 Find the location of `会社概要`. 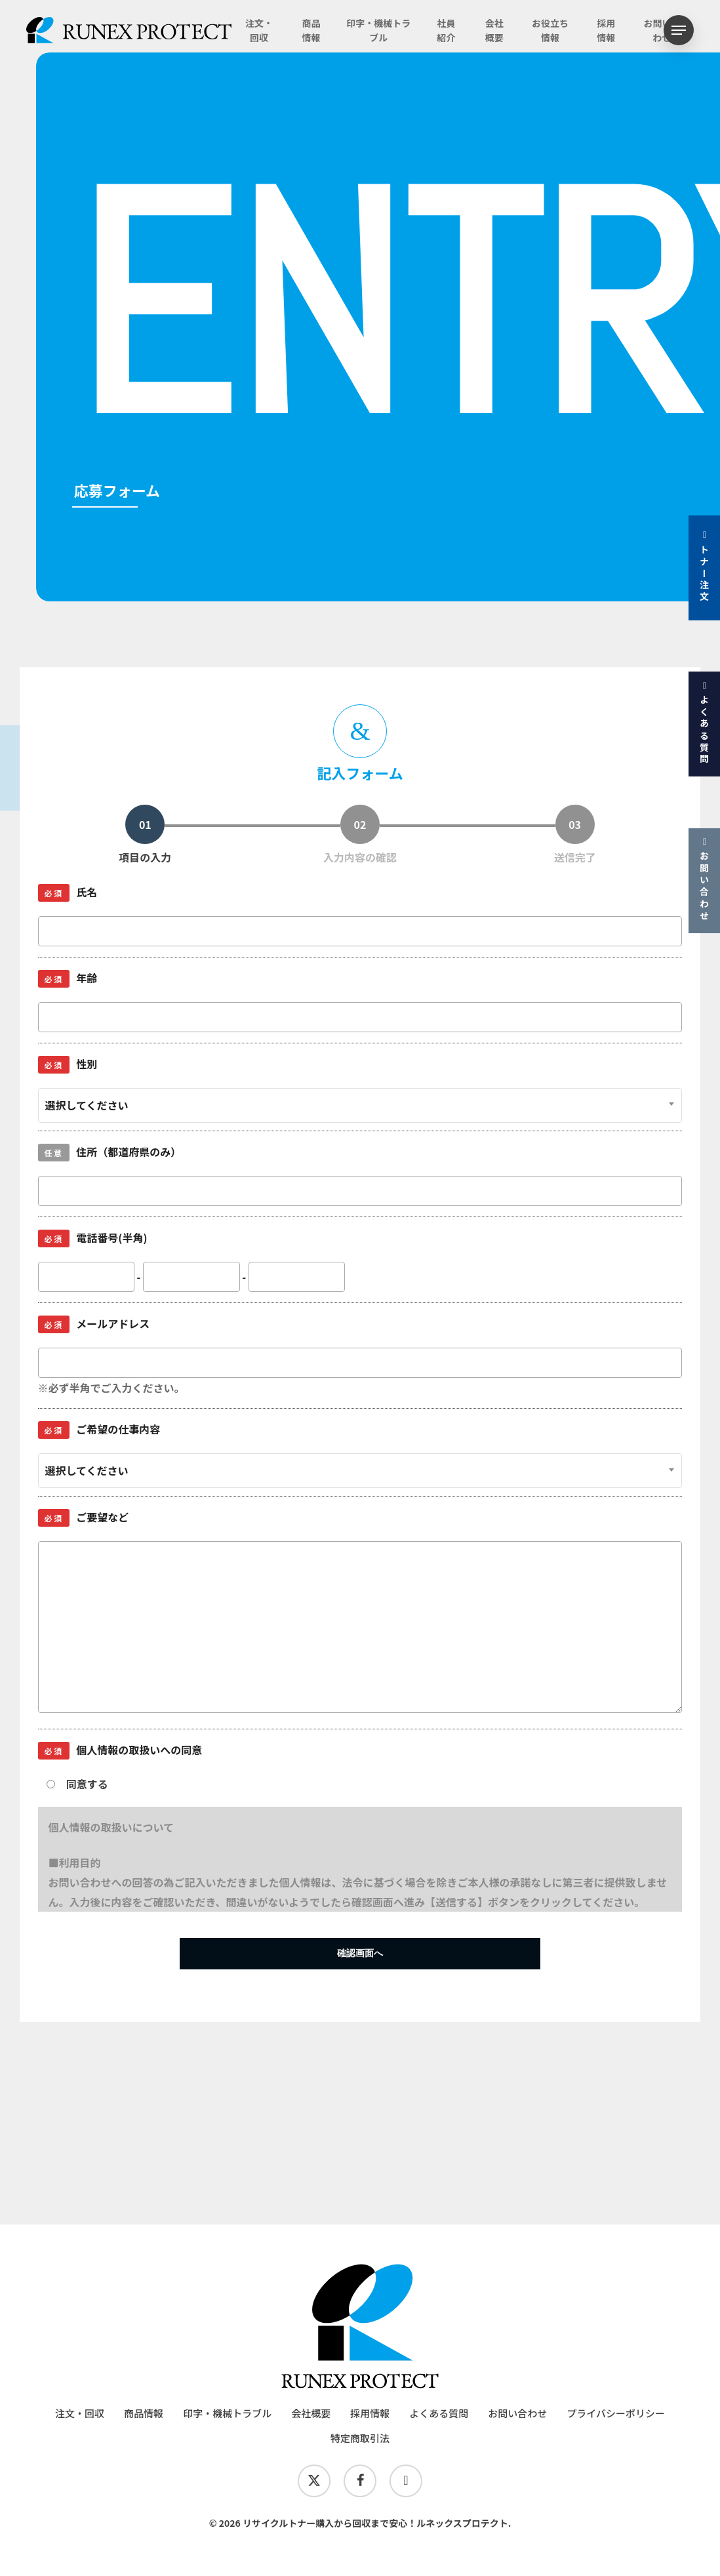

会社概要 is located at coordinates (310, 2413).